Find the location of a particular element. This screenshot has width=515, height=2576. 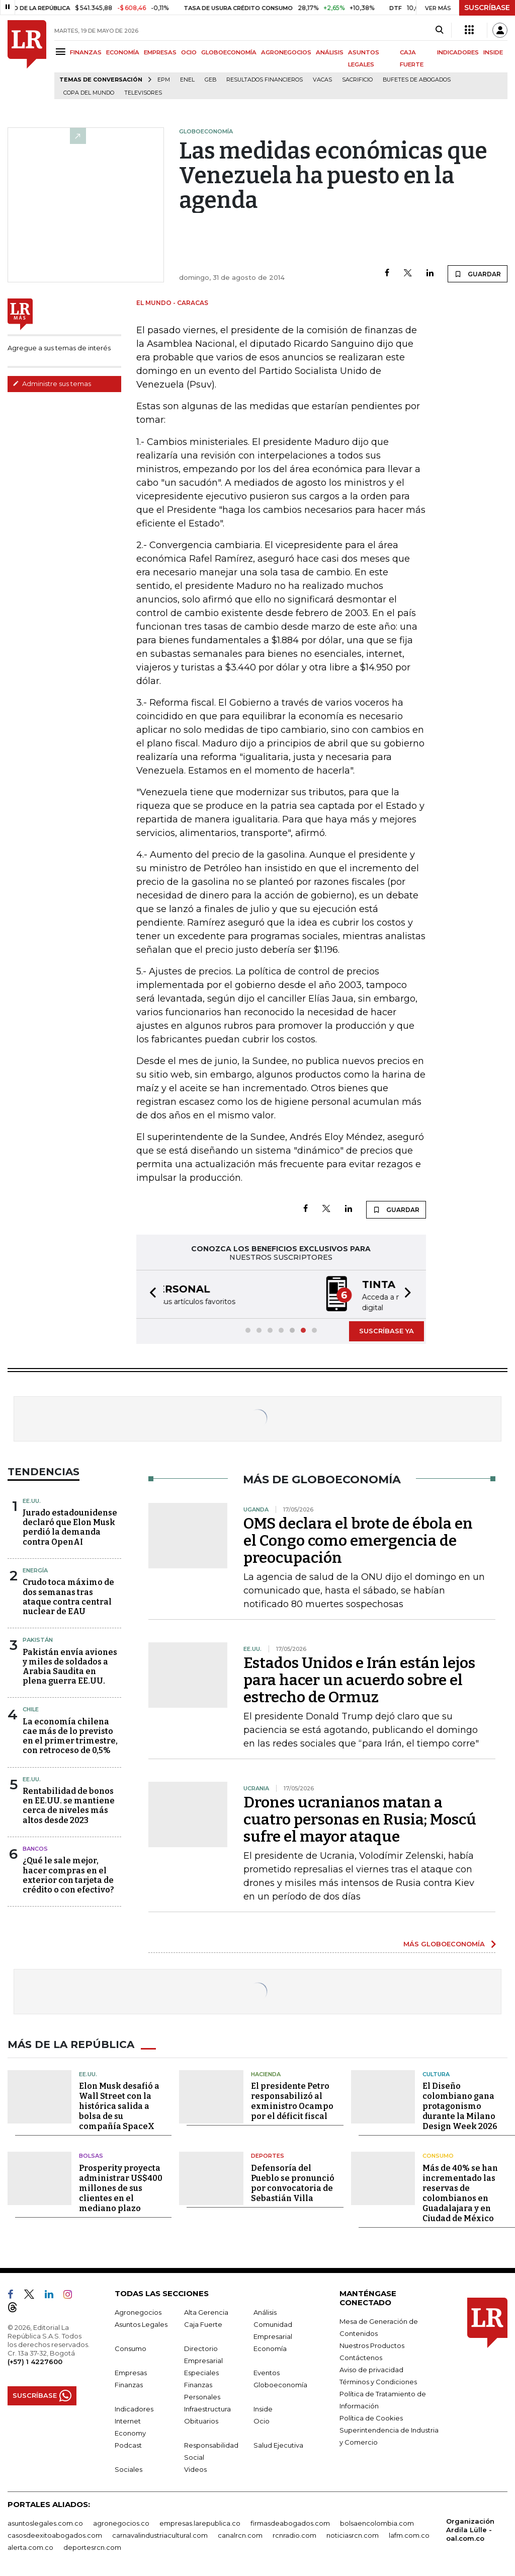

Ocio is located at coordinates (261, 2419).